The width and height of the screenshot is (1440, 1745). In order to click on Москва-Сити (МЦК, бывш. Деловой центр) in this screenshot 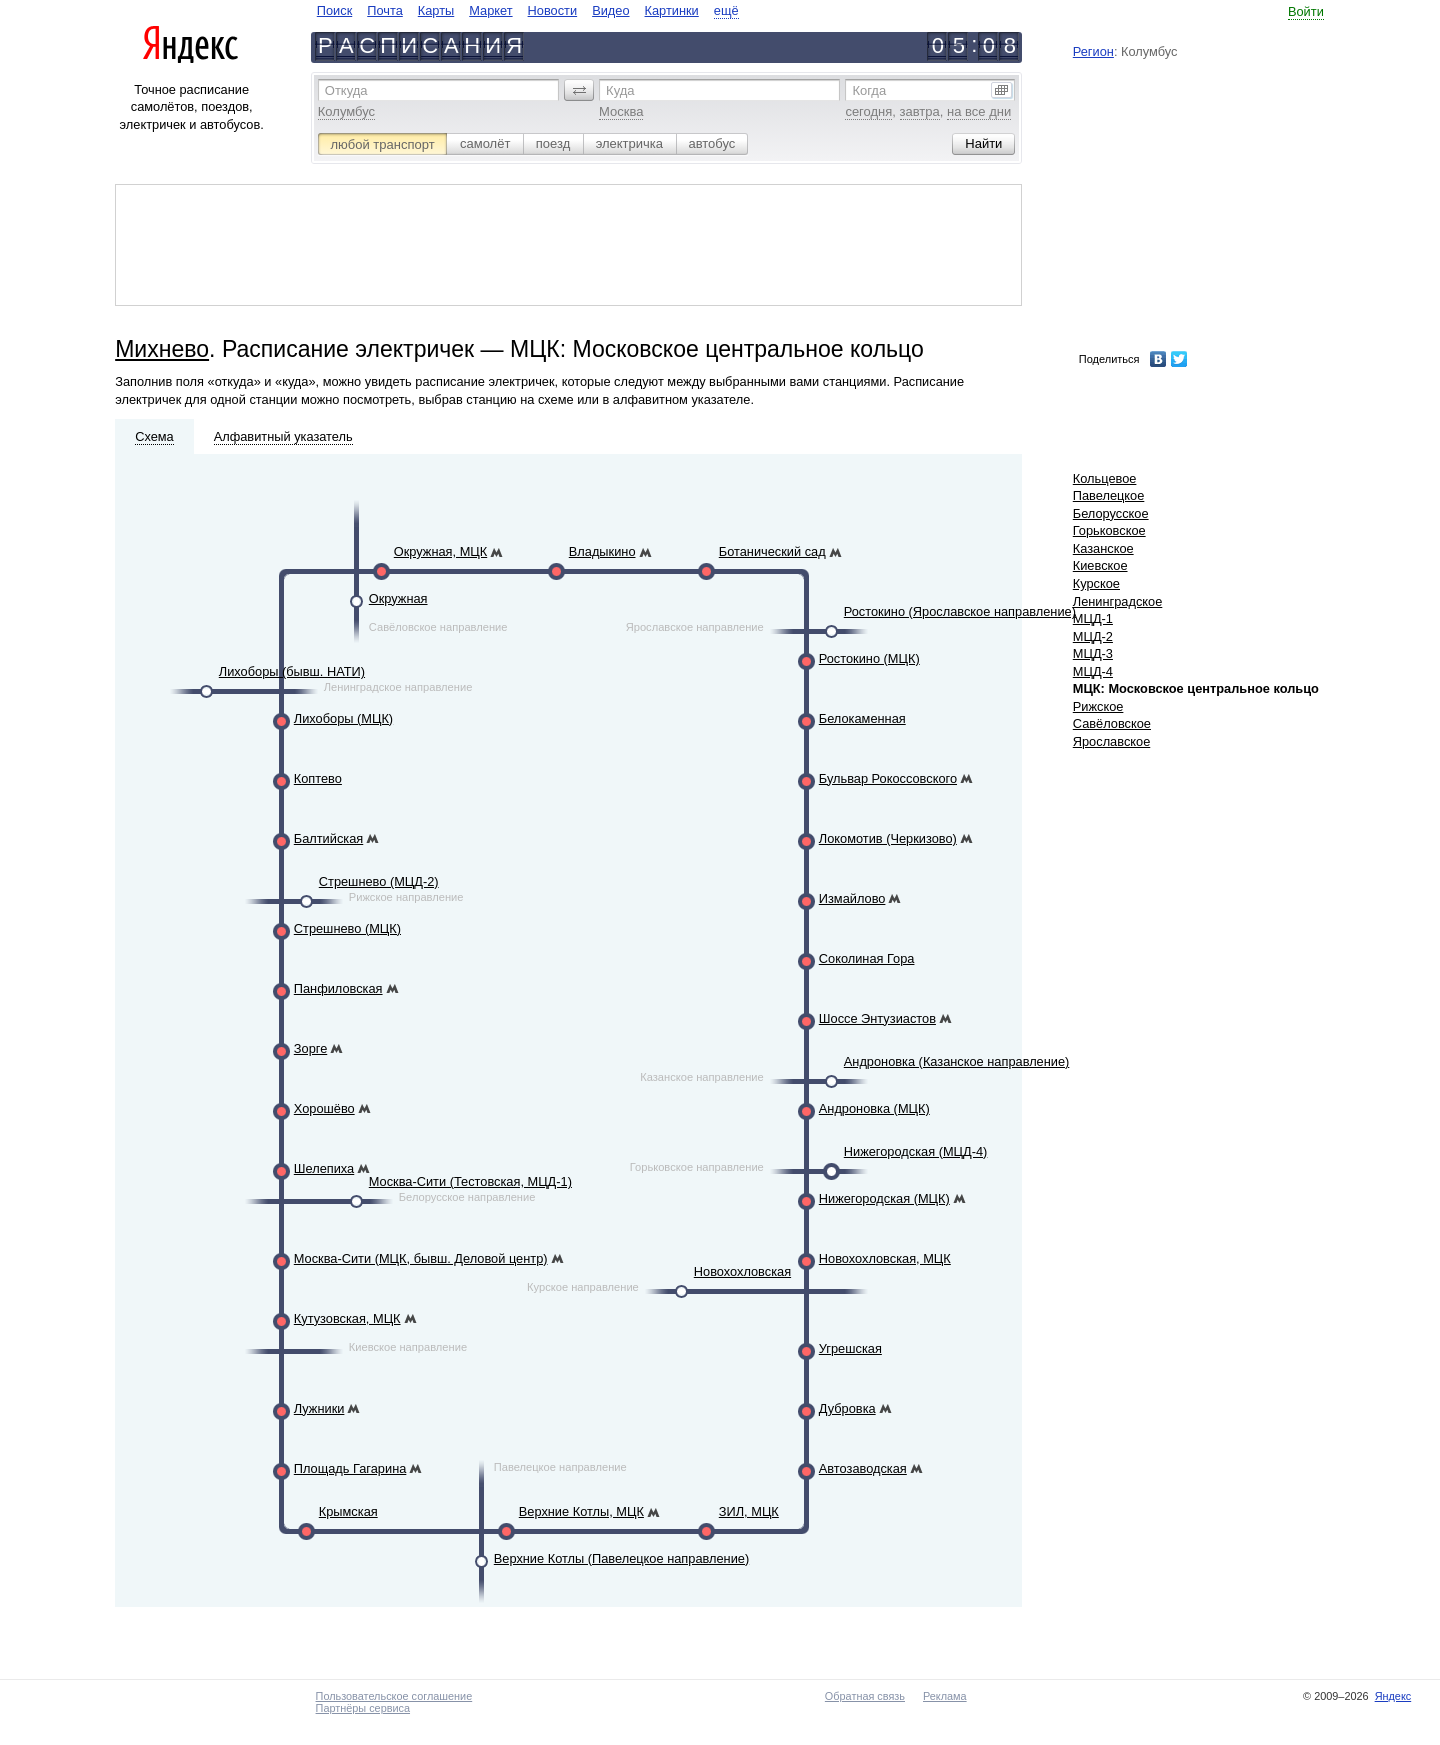, I will do `click(421, 1258)`.